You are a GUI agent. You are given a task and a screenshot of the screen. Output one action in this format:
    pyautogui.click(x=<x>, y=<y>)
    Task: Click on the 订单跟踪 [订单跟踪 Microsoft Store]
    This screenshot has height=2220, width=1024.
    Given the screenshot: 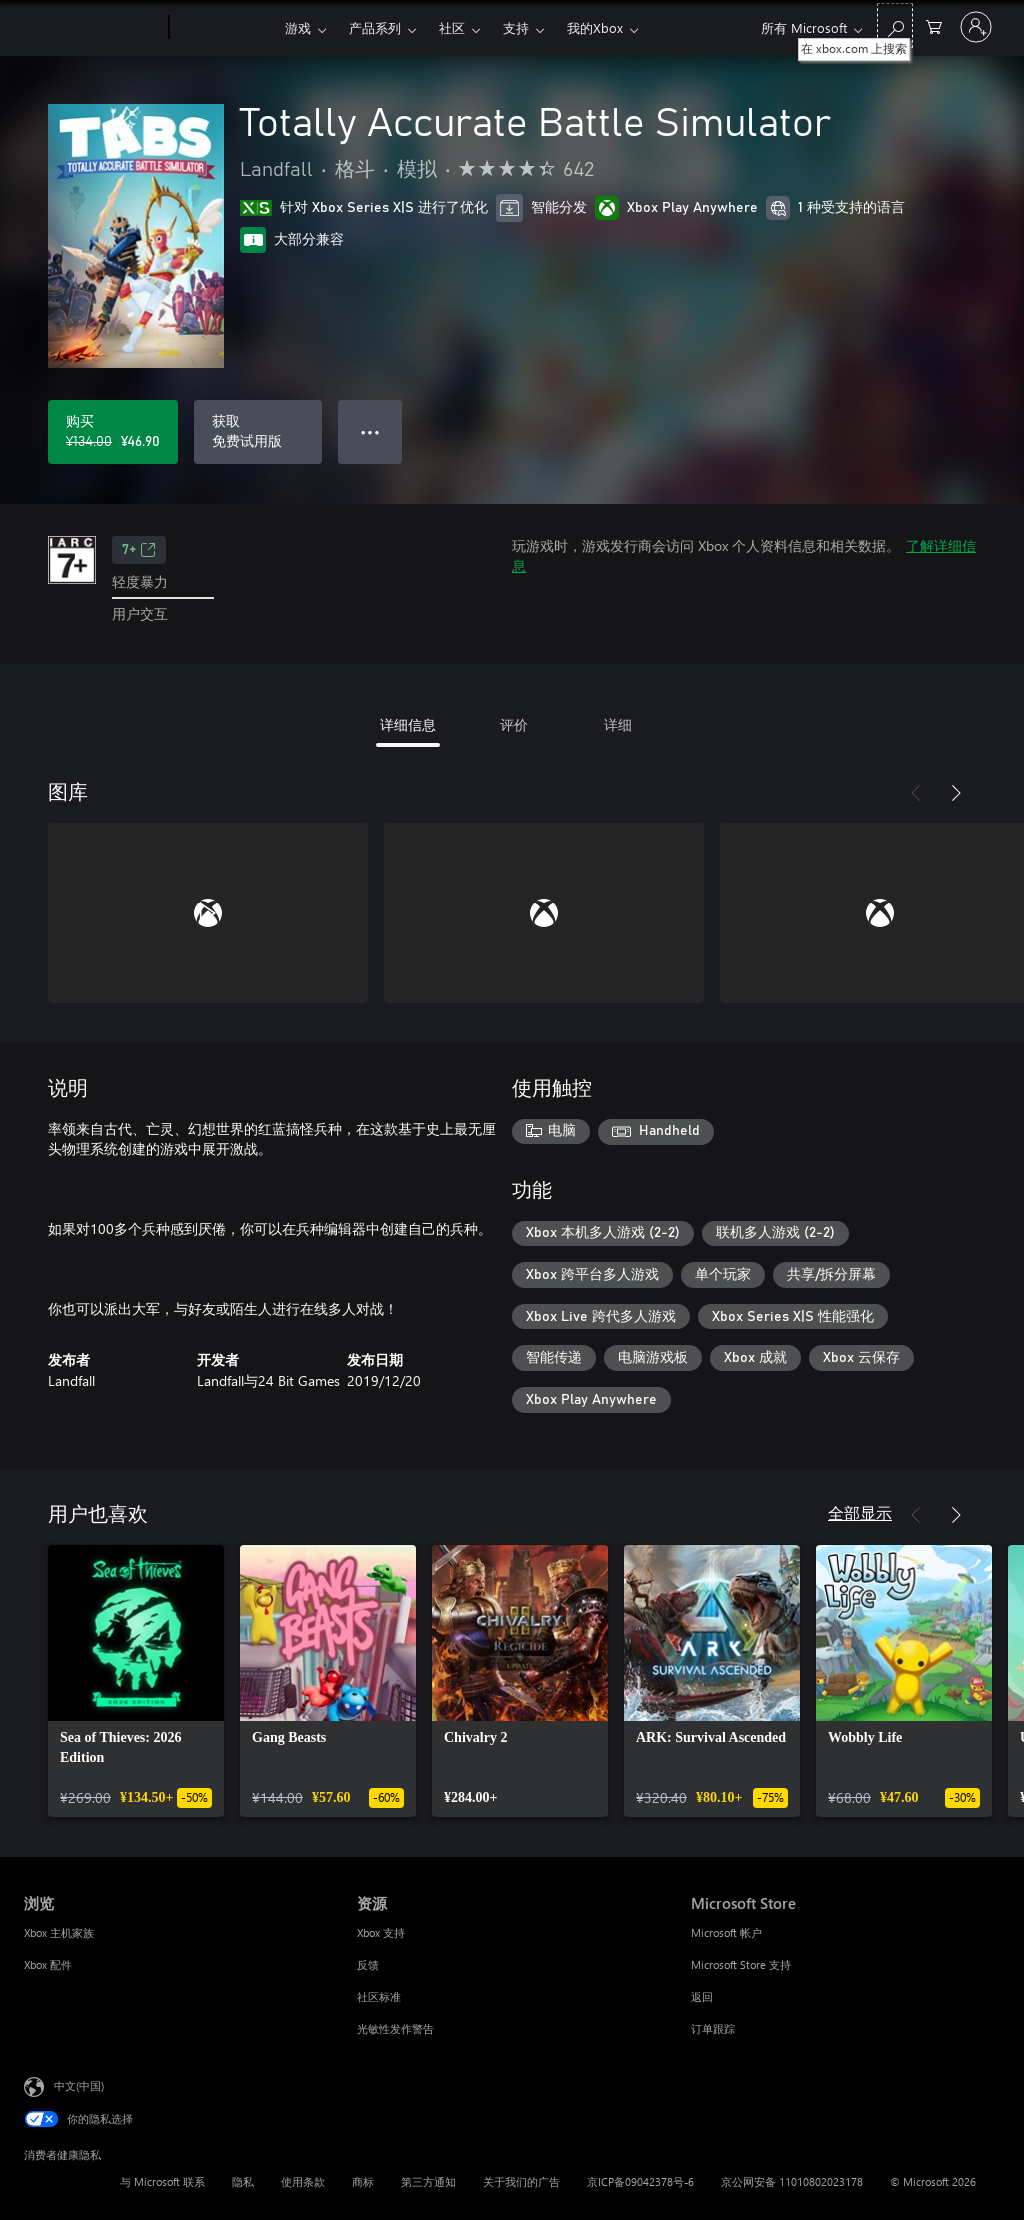 What is the action you would take?
    pyautogui.click(x=713, y=2028)
    